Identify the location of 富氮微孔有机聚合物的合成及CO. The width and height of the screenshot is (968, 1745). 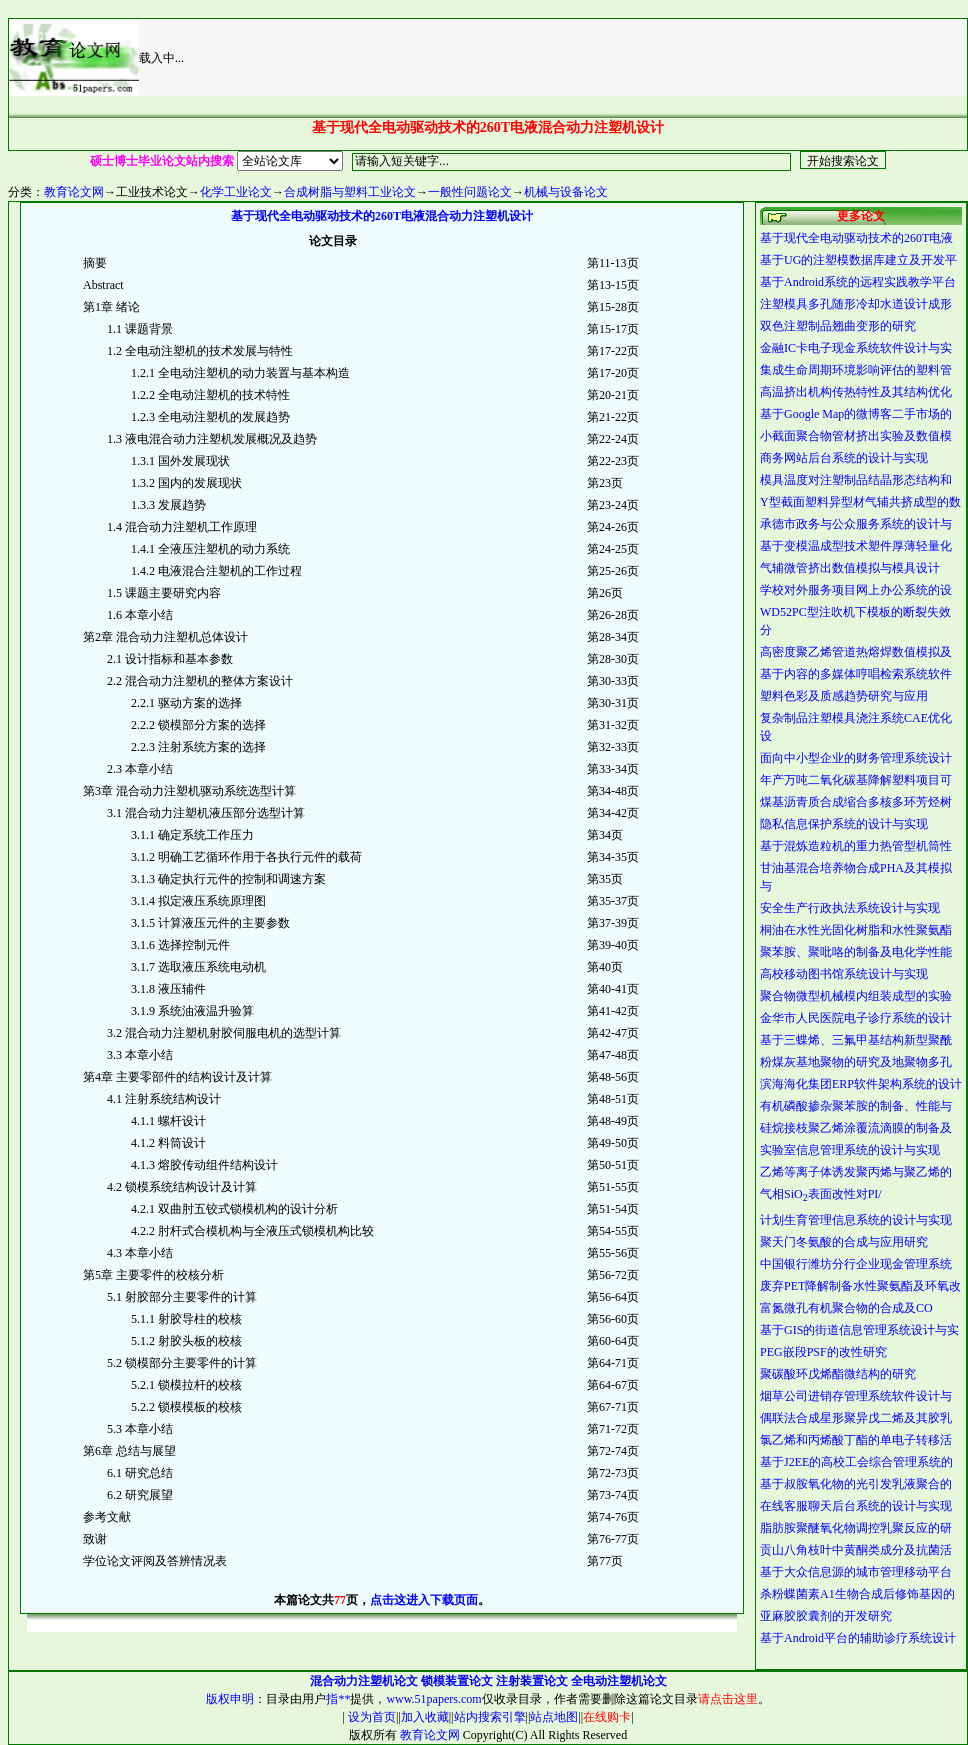
(846, 1308).